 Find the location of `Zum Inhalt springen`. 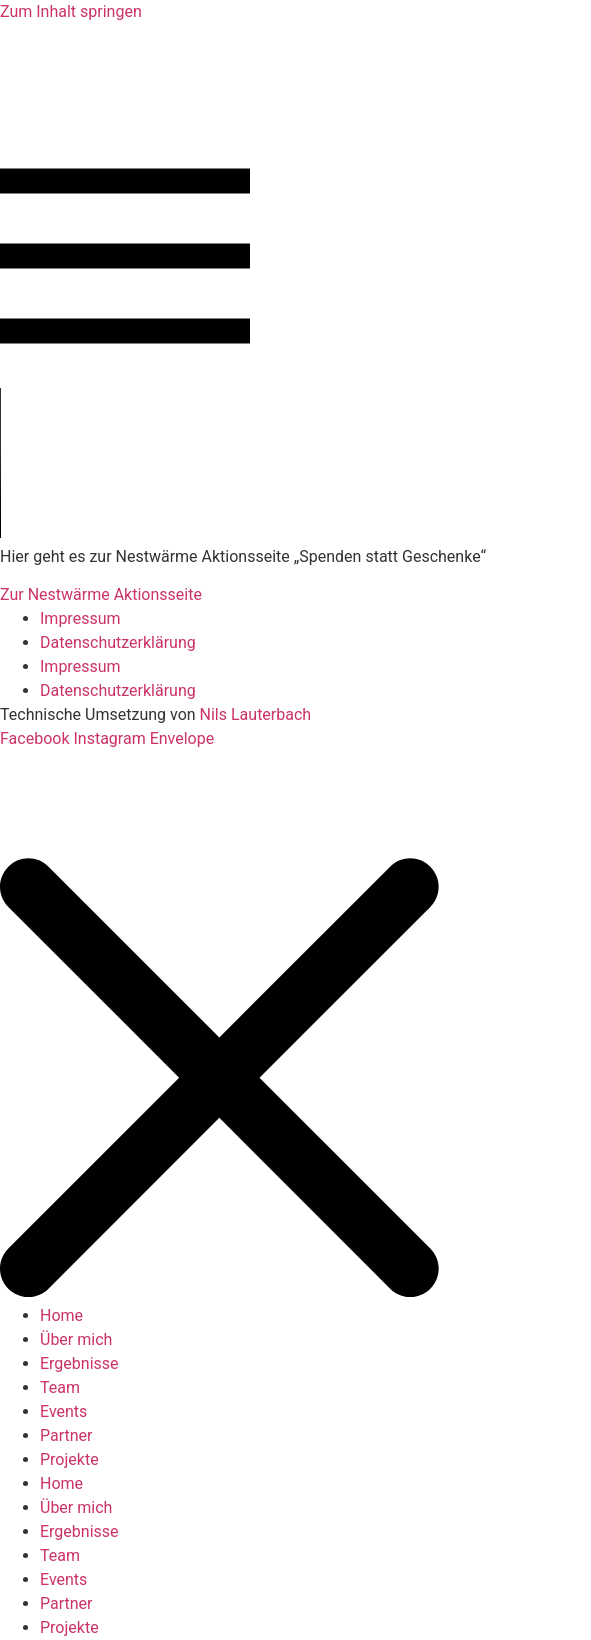

Zum Inhalt springen is located at coordinates (71, 11).